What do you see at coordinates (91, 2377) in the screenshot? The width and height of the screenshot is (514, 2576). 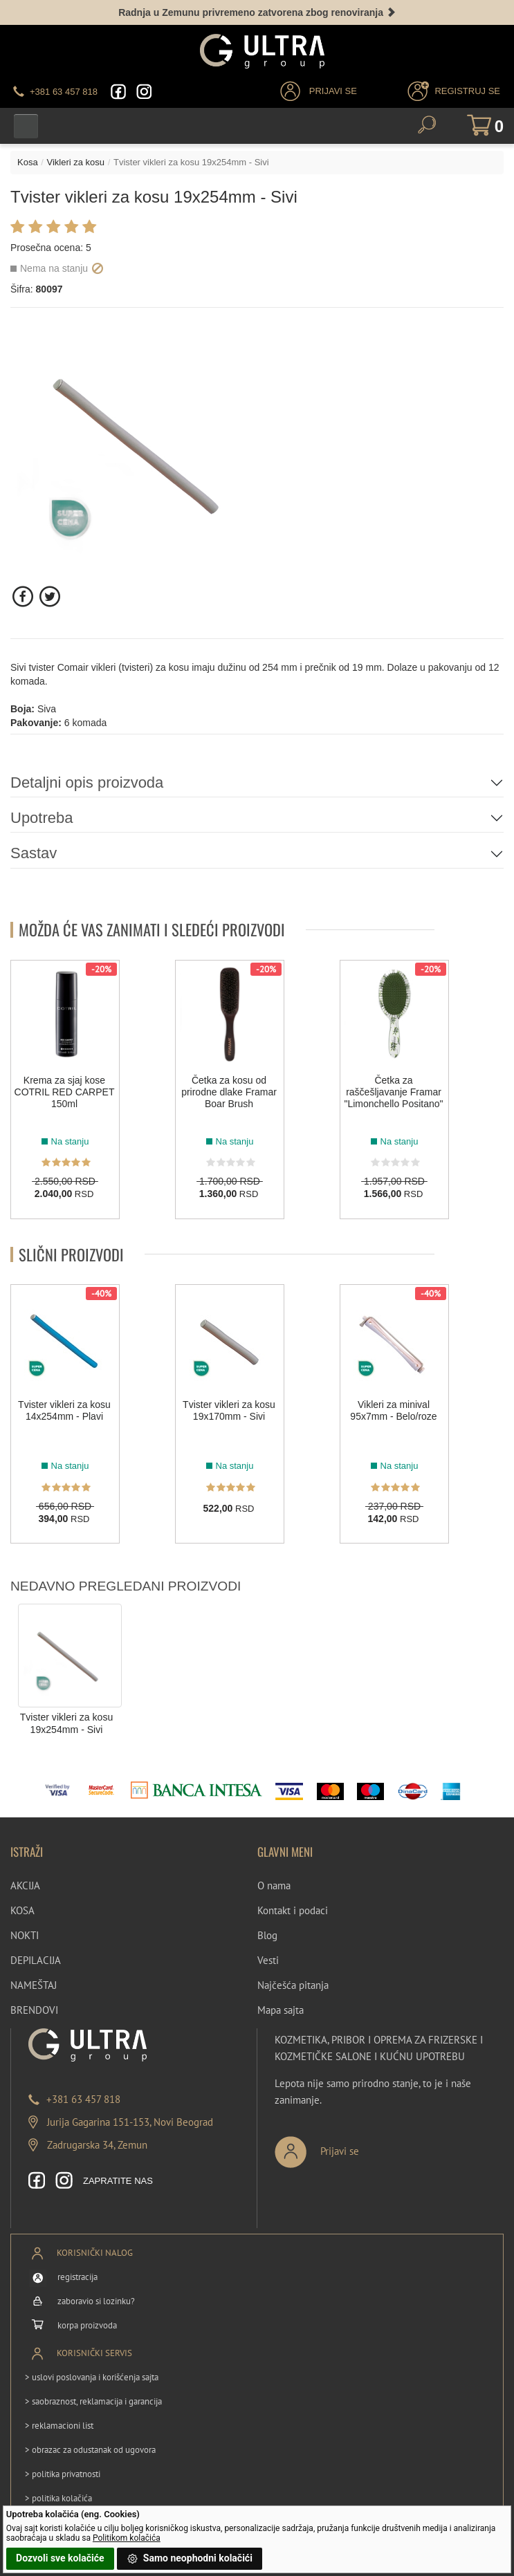 I see `> uslovi poslovanja i korišćenja sajta` at bounding box center [91, 2377].